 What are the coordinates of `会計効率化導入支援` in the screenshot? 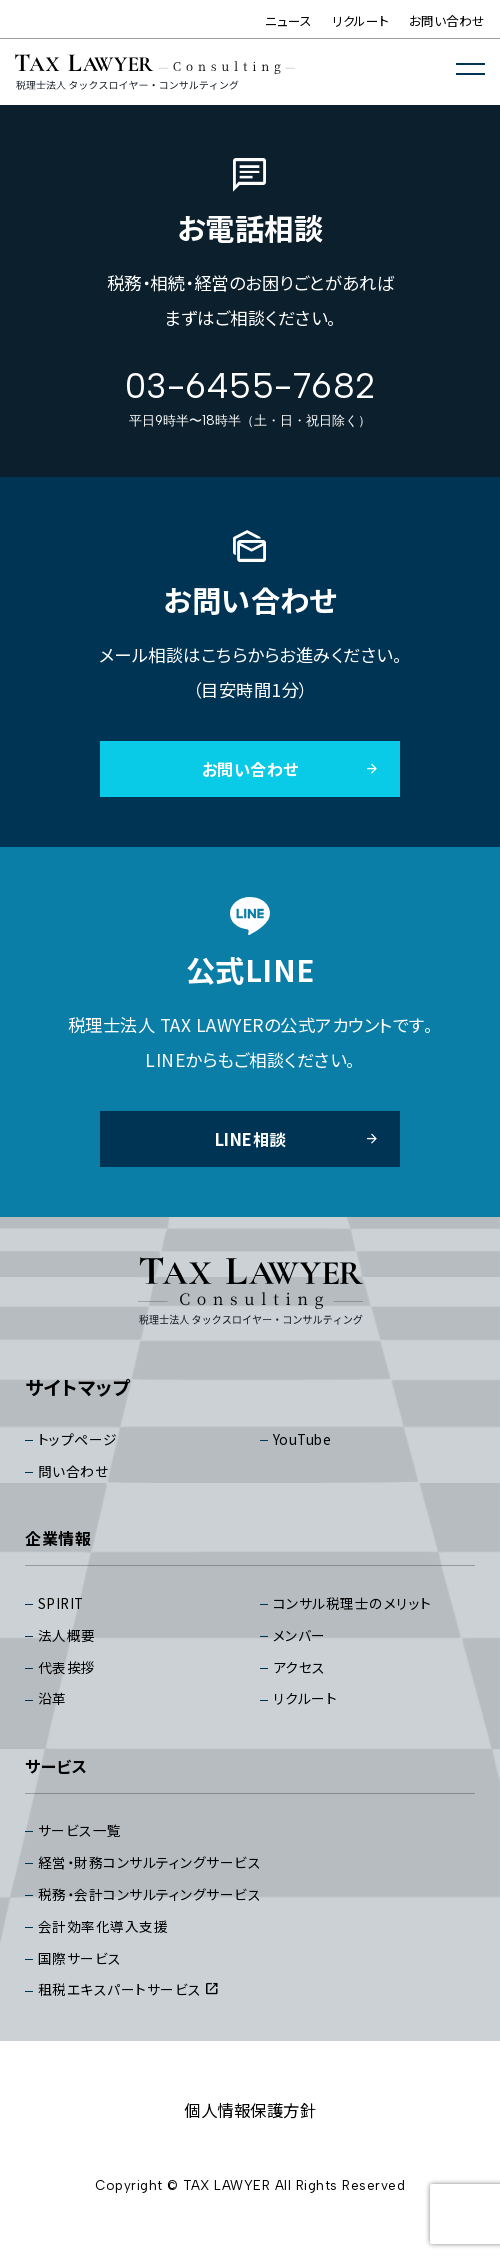 It's located at (108, 1942).